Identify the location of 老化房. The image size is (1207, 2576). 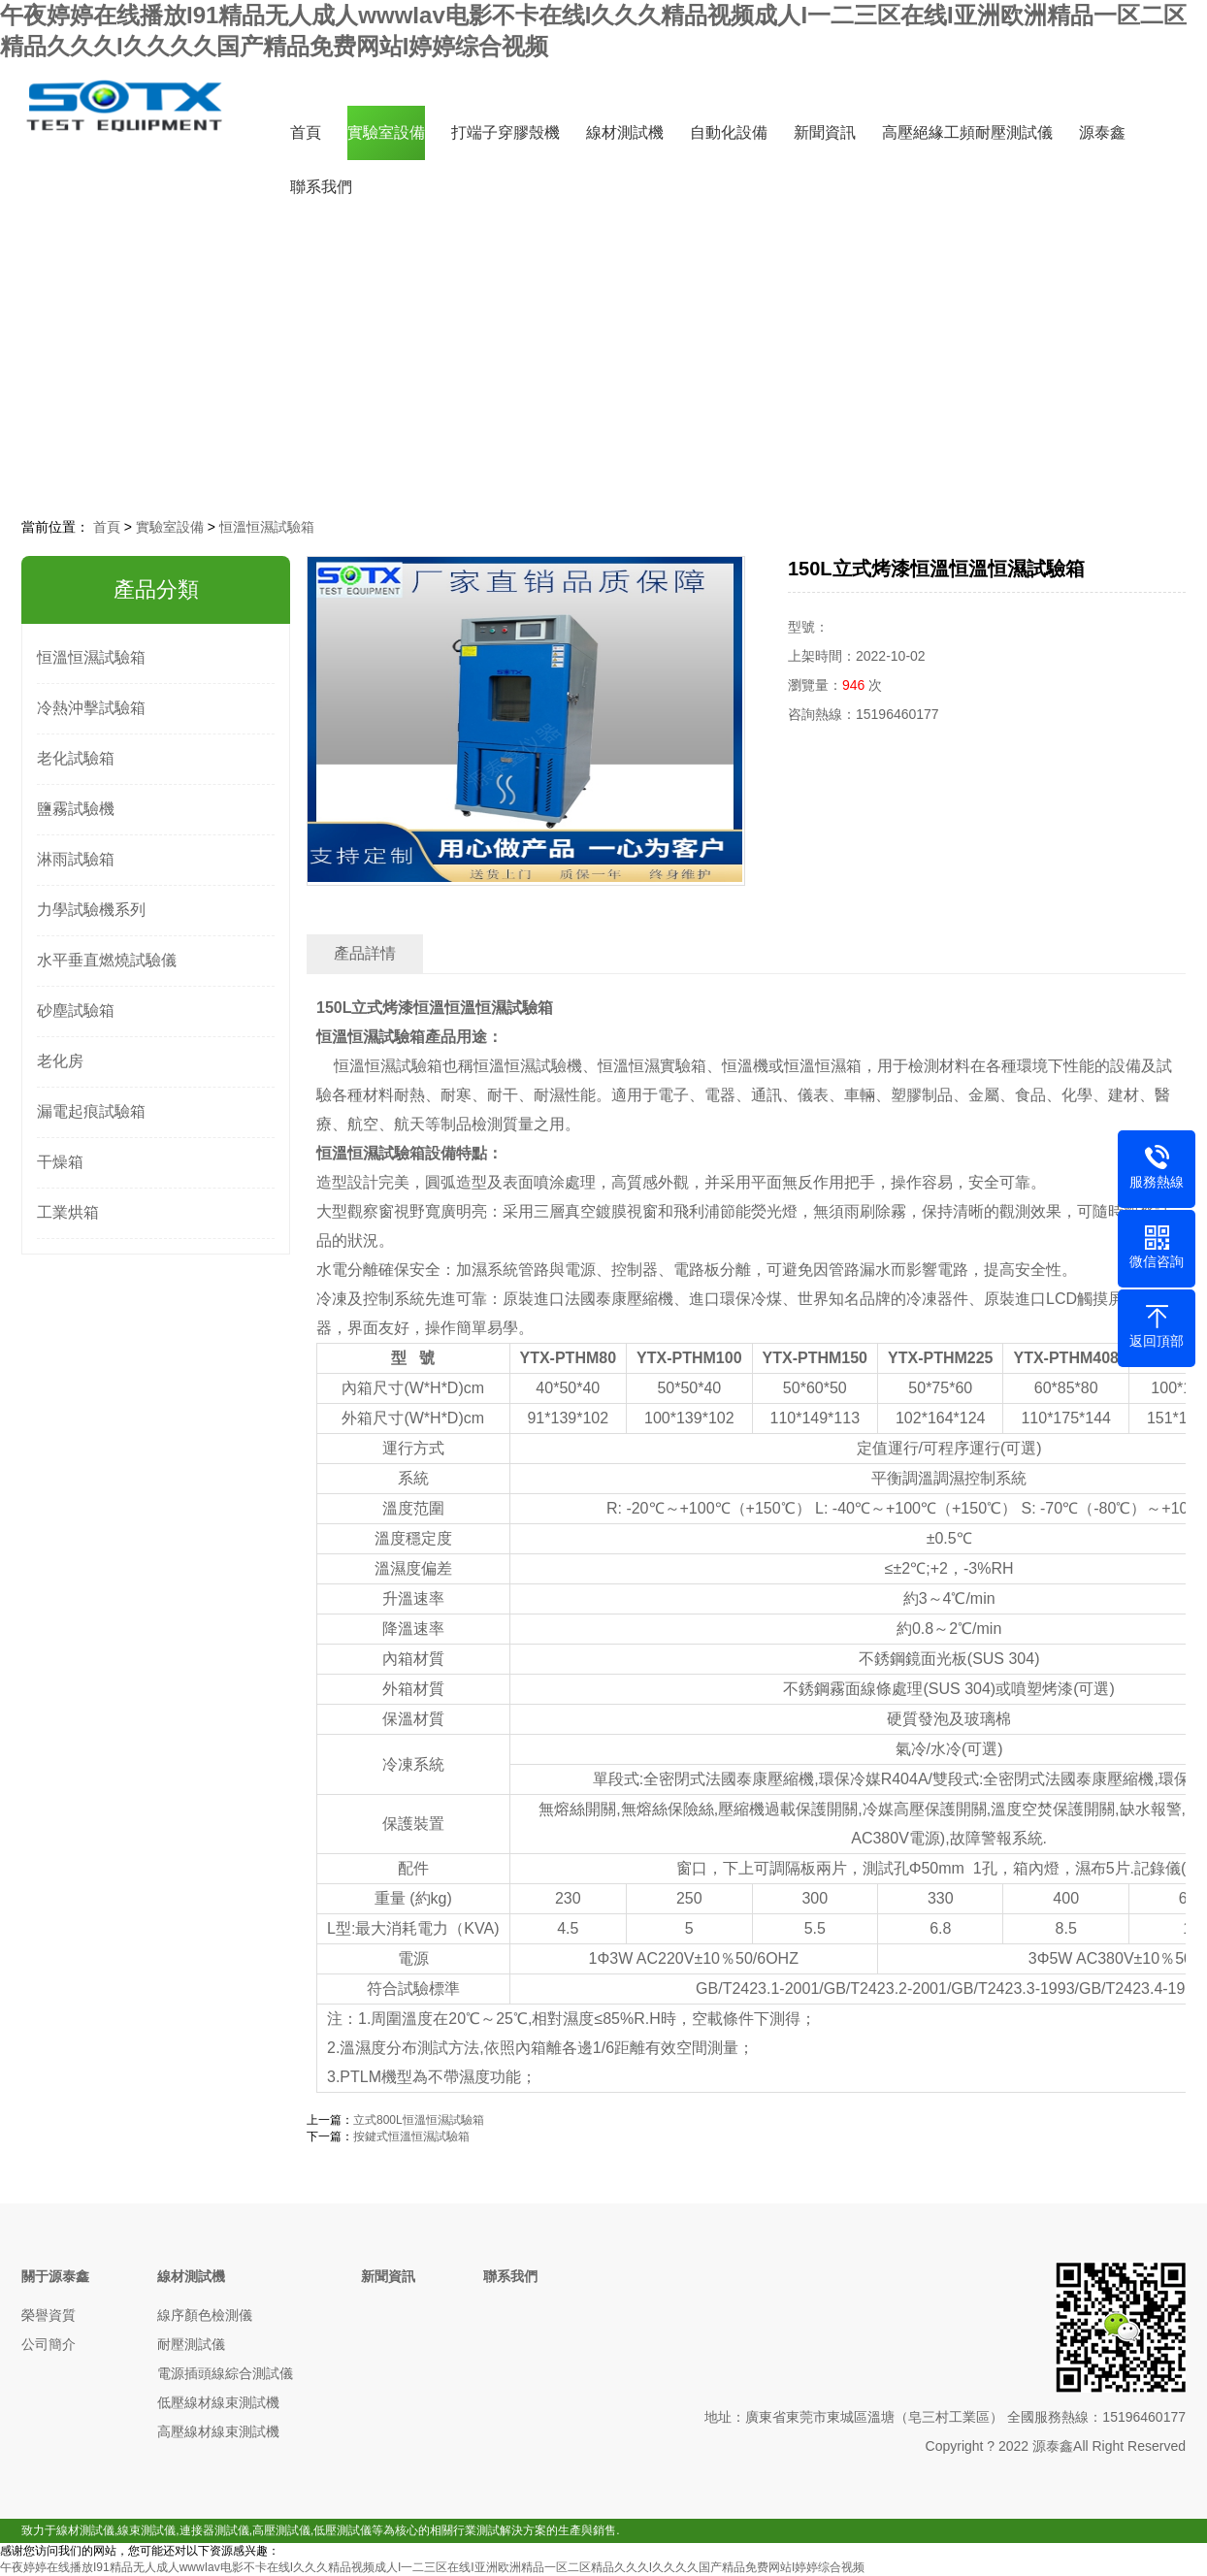
(60, 1061).